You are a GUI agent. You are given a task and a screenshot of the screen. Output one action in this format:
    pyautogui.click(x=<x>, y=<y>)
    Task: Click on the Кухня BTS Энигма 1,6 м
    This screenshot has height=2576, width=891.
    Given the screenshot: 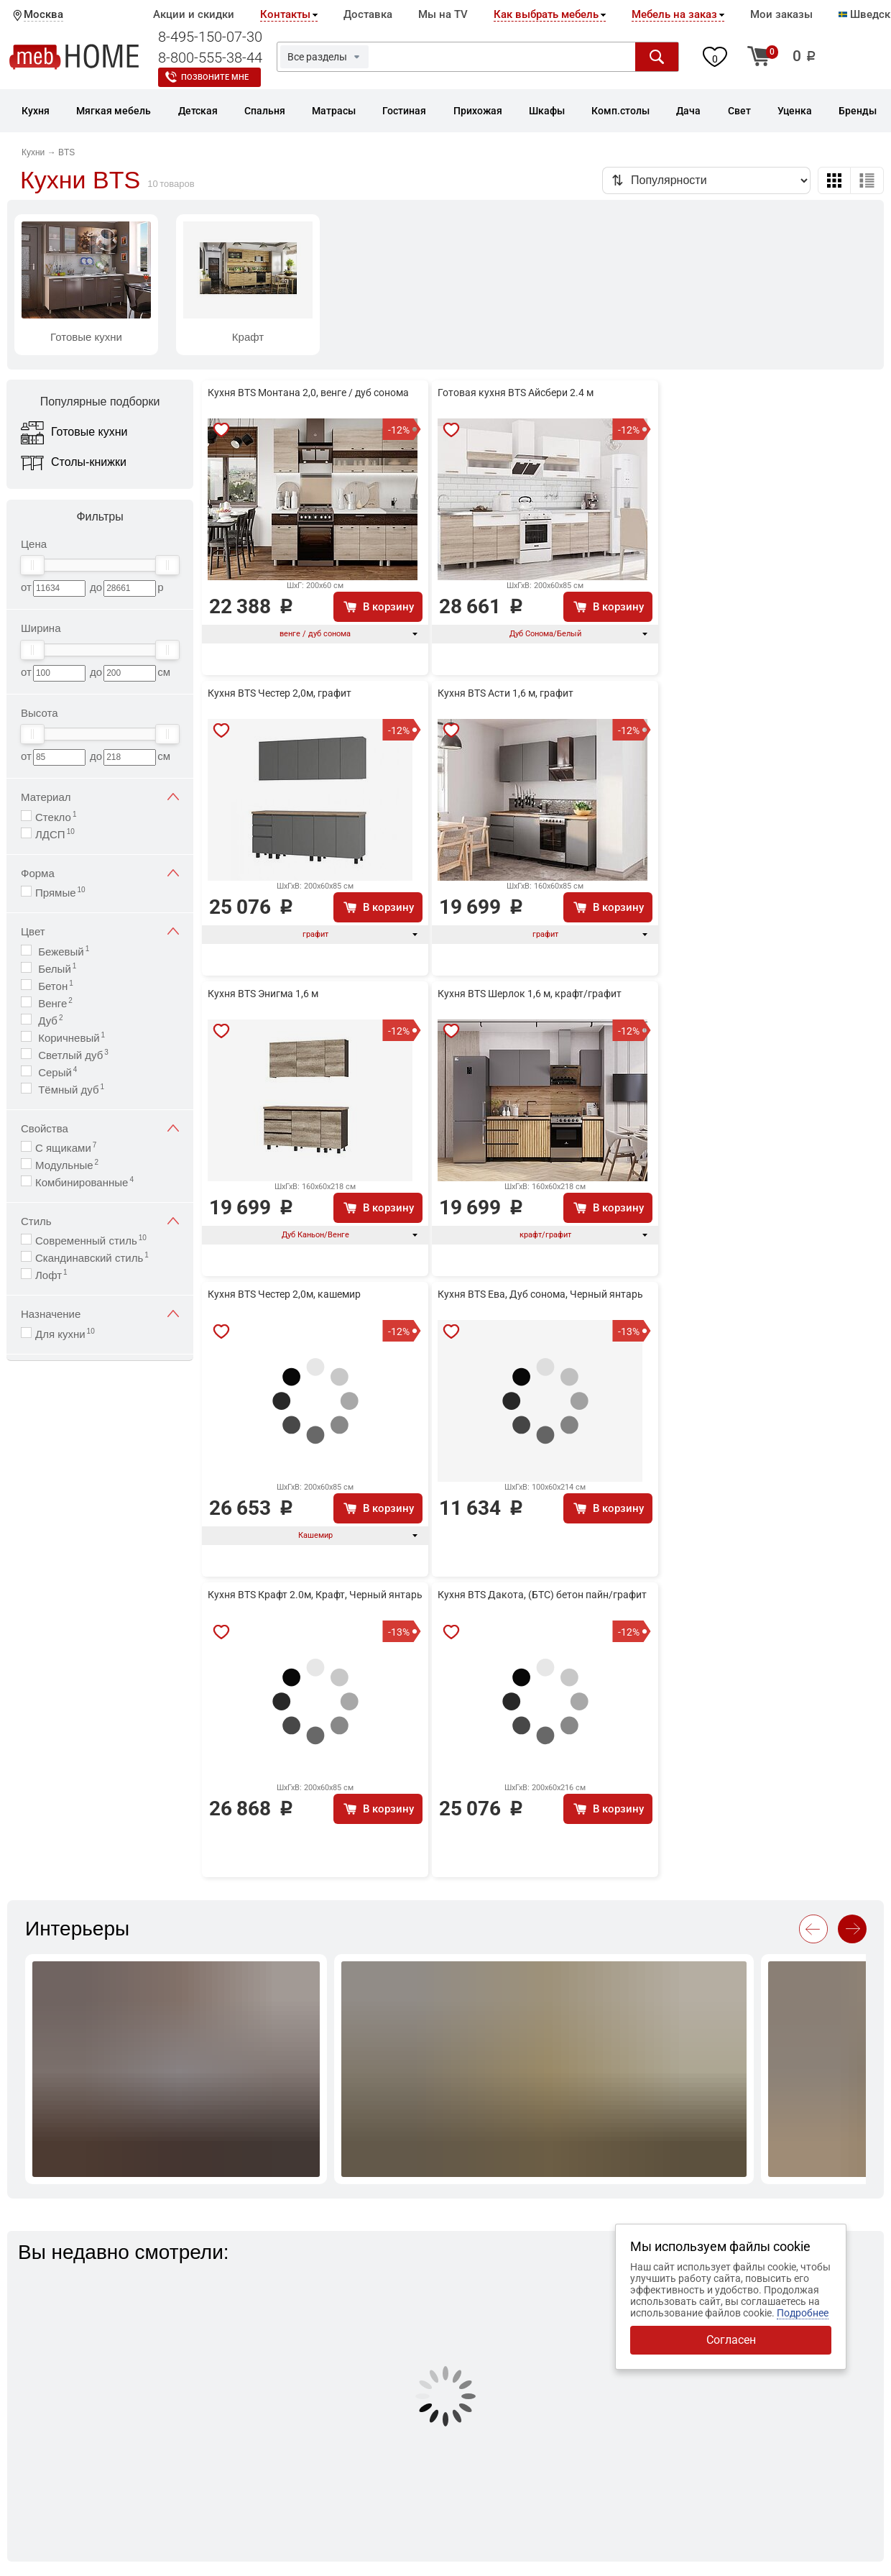 What is the action you would take?
    pyautogui.click(x=263, y=993)
    